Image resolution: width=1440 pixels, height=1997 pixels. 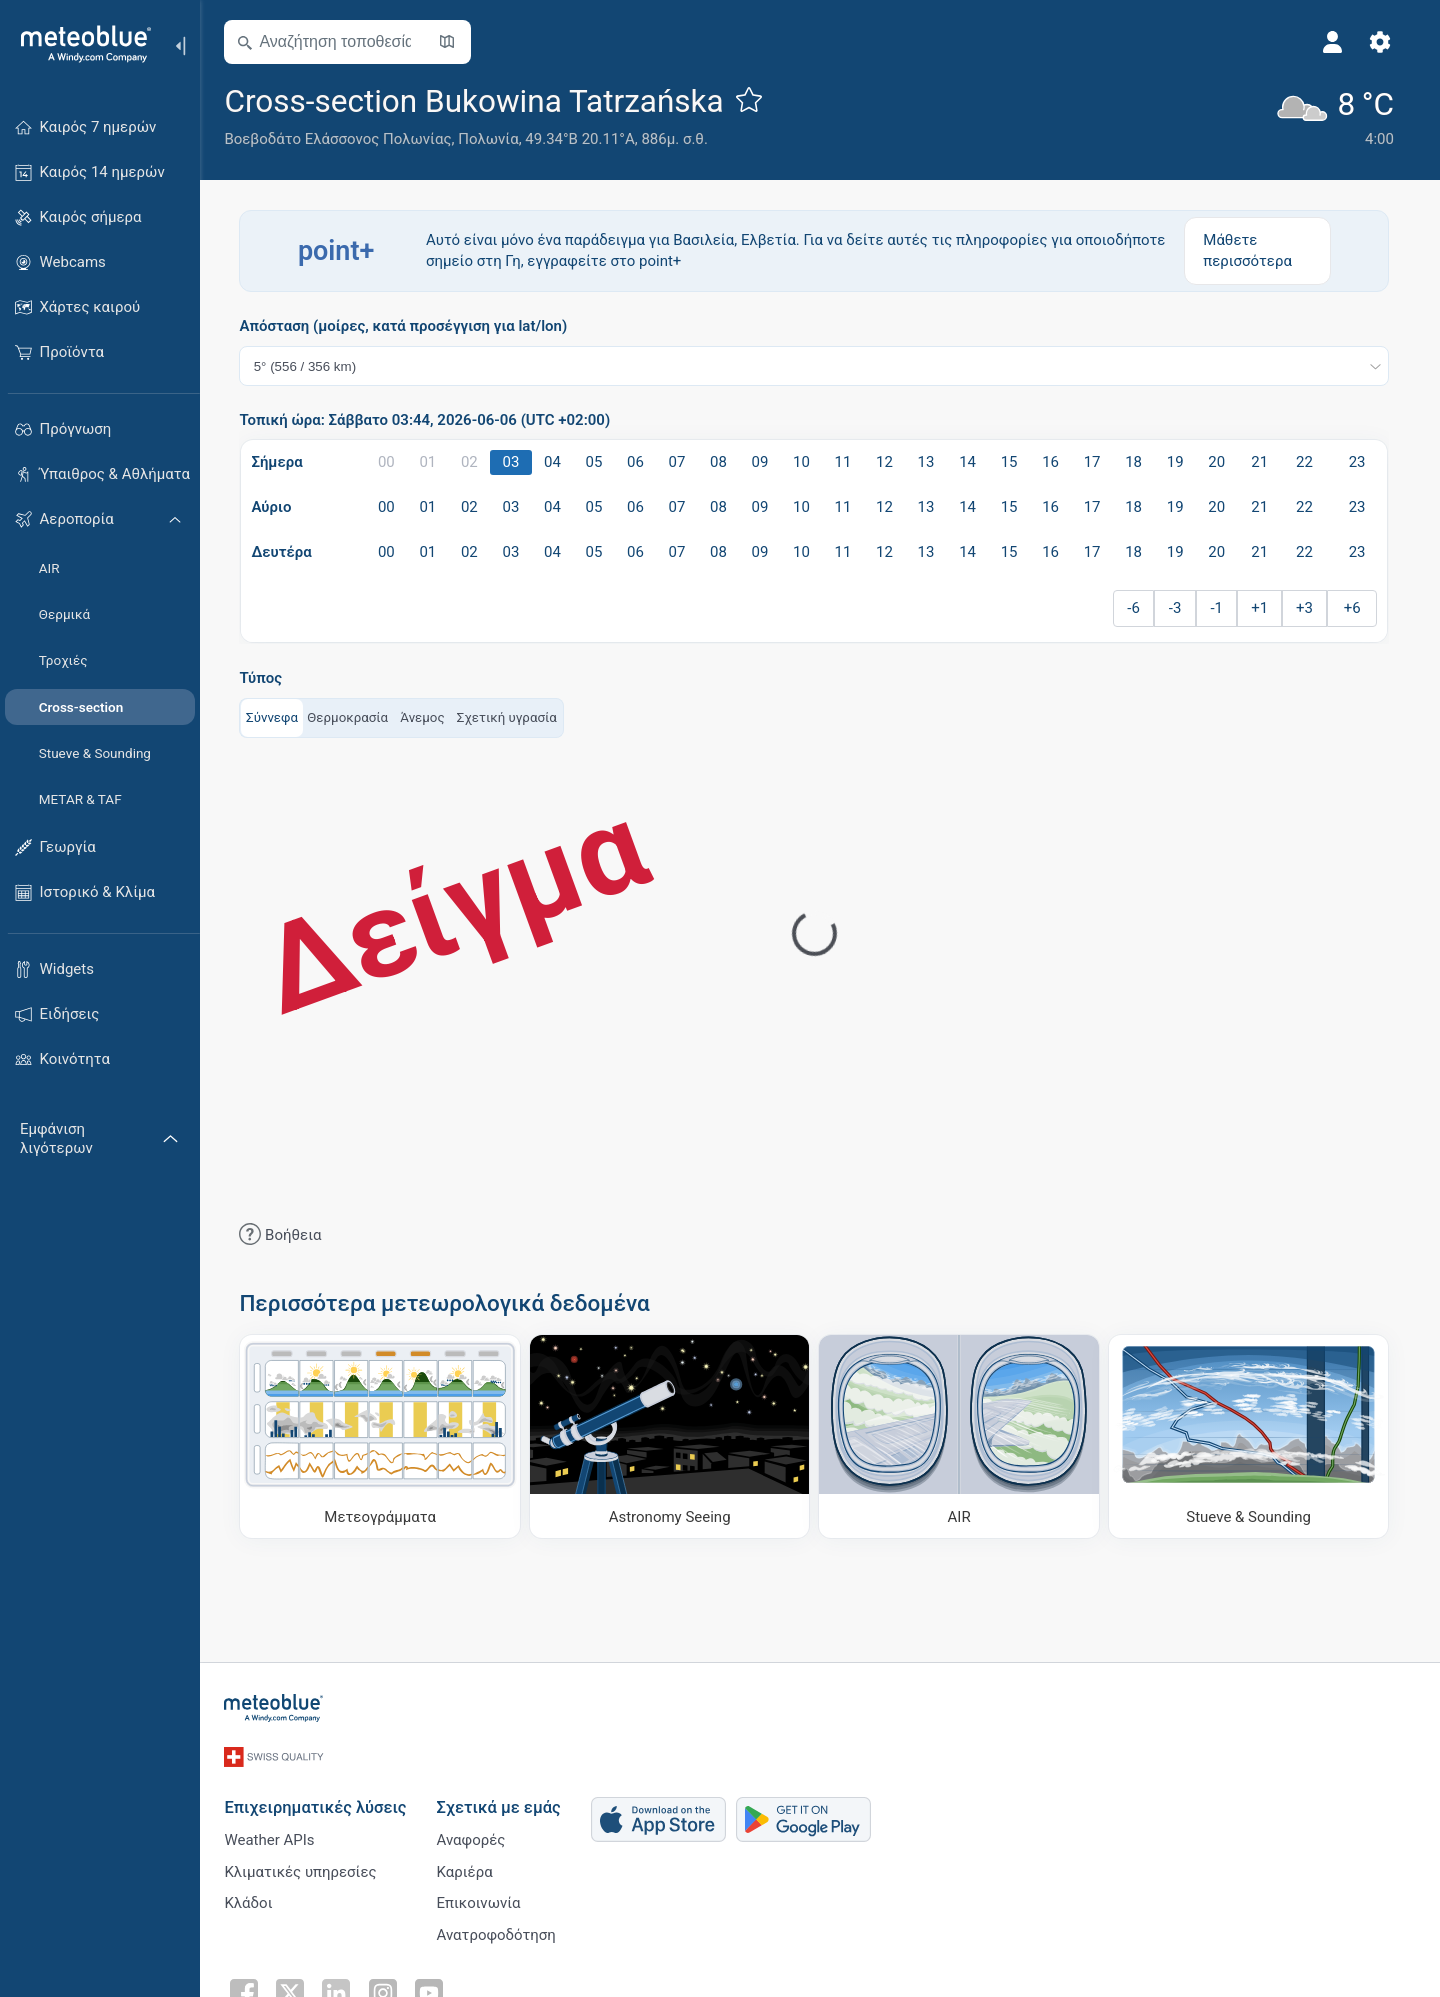 What do you see at coordinates (754, 99) in the screenshot?
I see `[Προσθήκη στα αγαπημένα]` at bounding box center [754, 99].